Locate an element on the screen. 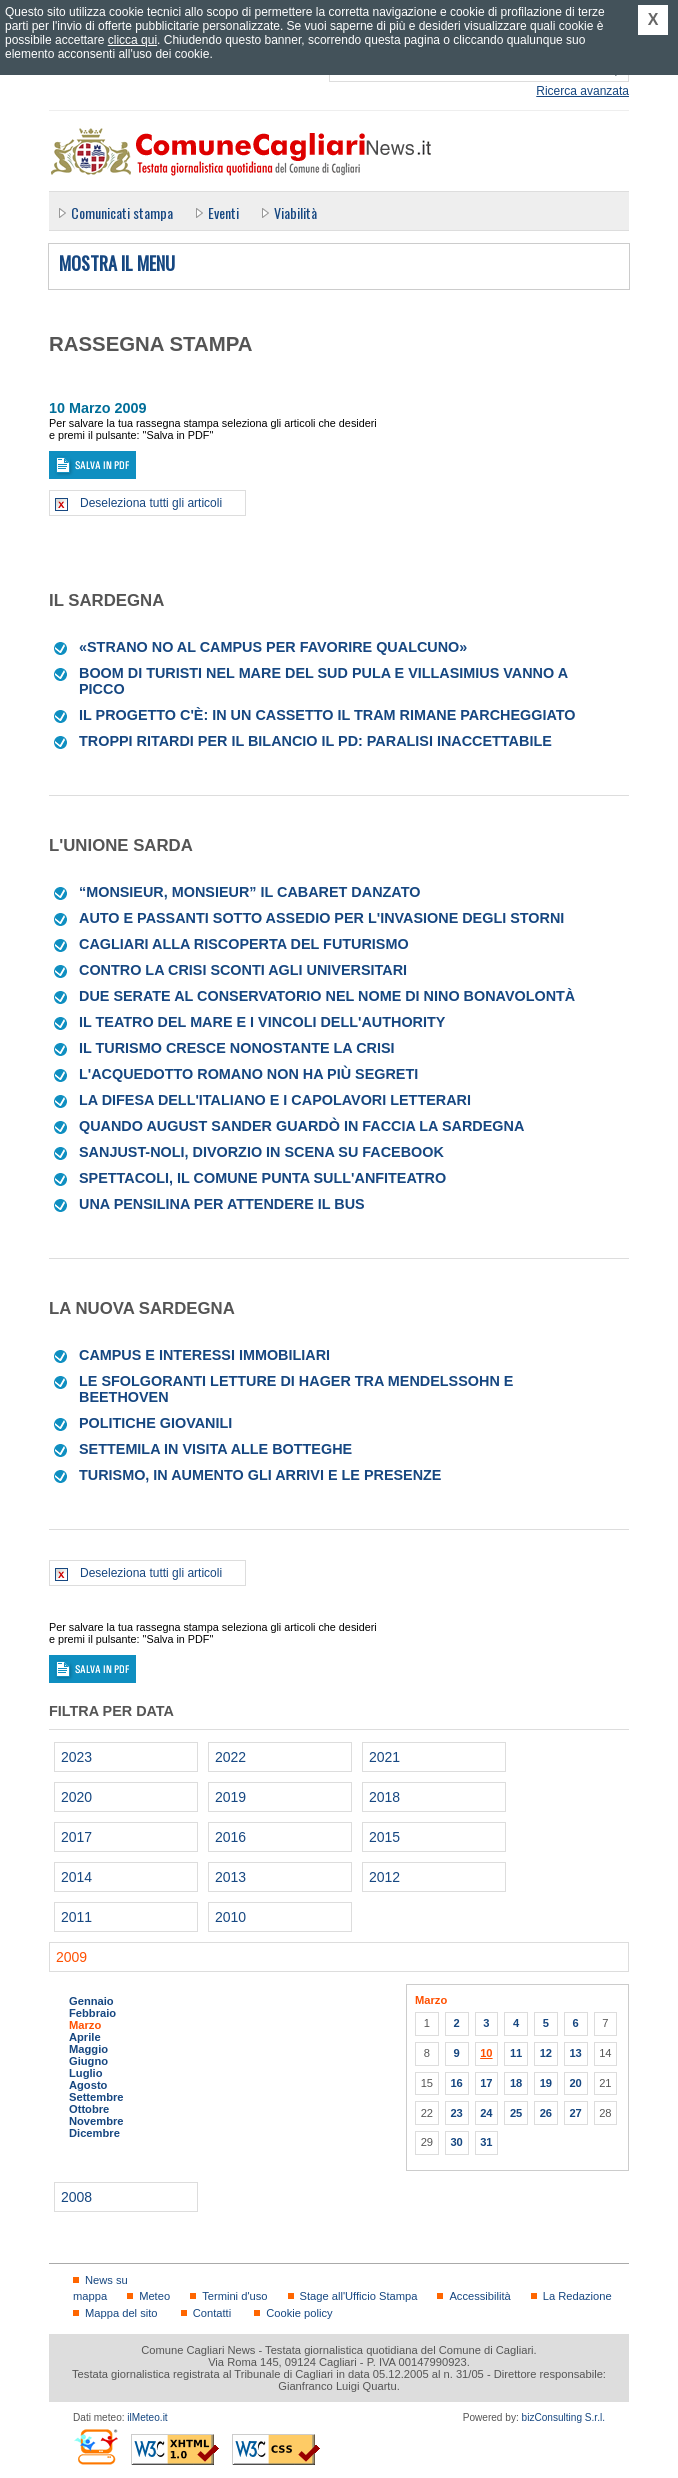  Accessibilità is located at coordinates (479, 2296).